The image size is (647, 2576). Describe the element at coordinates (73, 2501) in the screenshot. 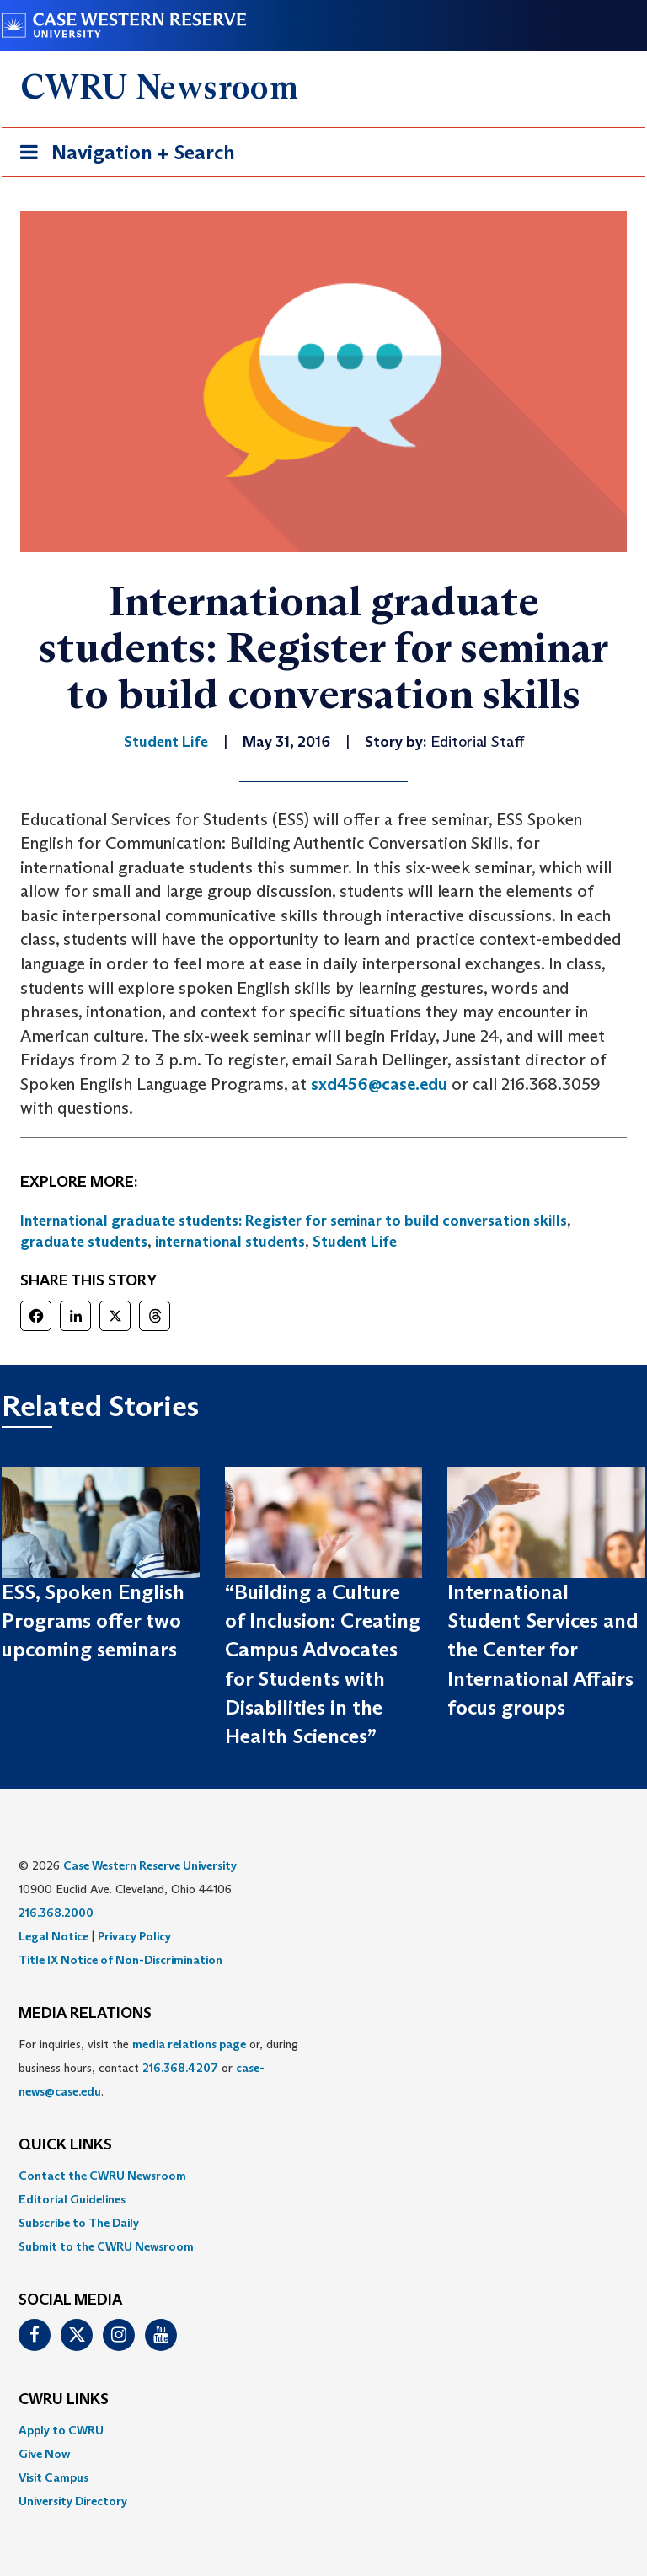

I see `University Directory` at that location.